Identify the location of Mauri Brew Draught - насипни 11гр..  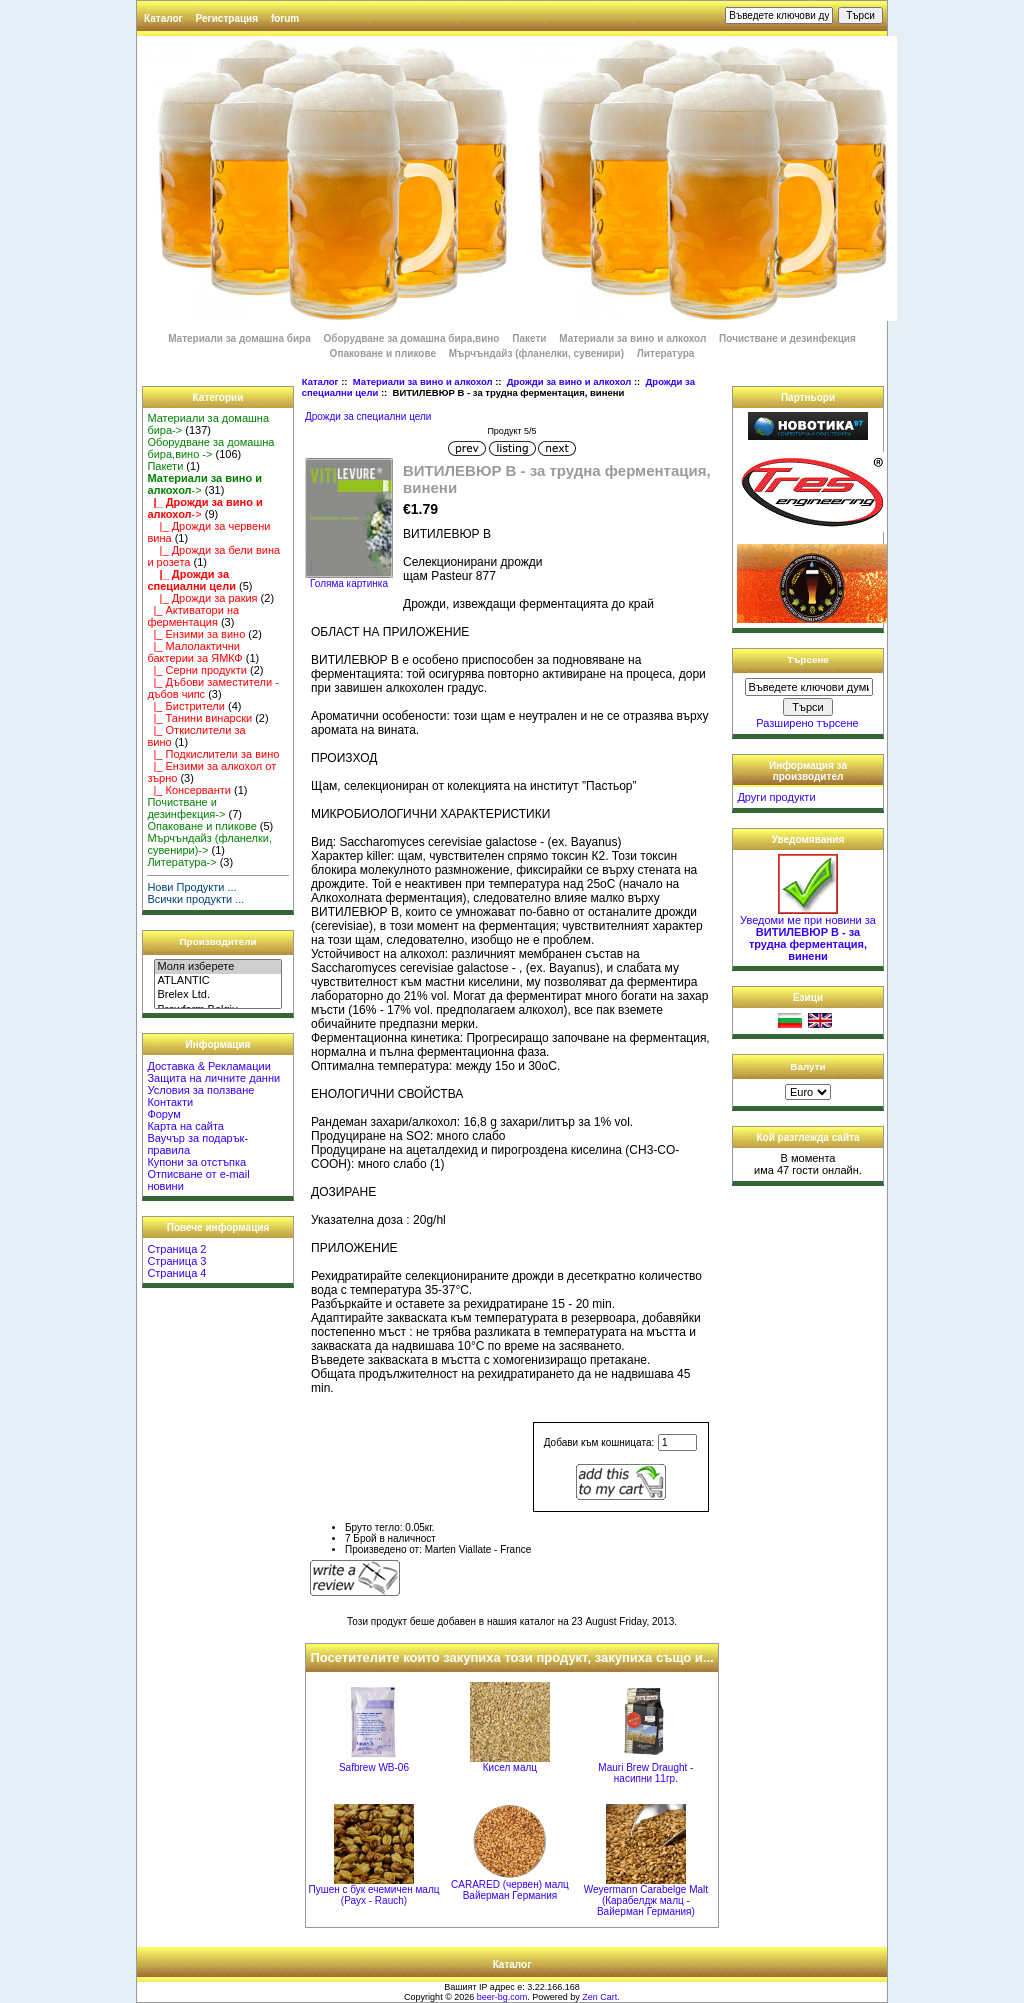
(645, 1773).